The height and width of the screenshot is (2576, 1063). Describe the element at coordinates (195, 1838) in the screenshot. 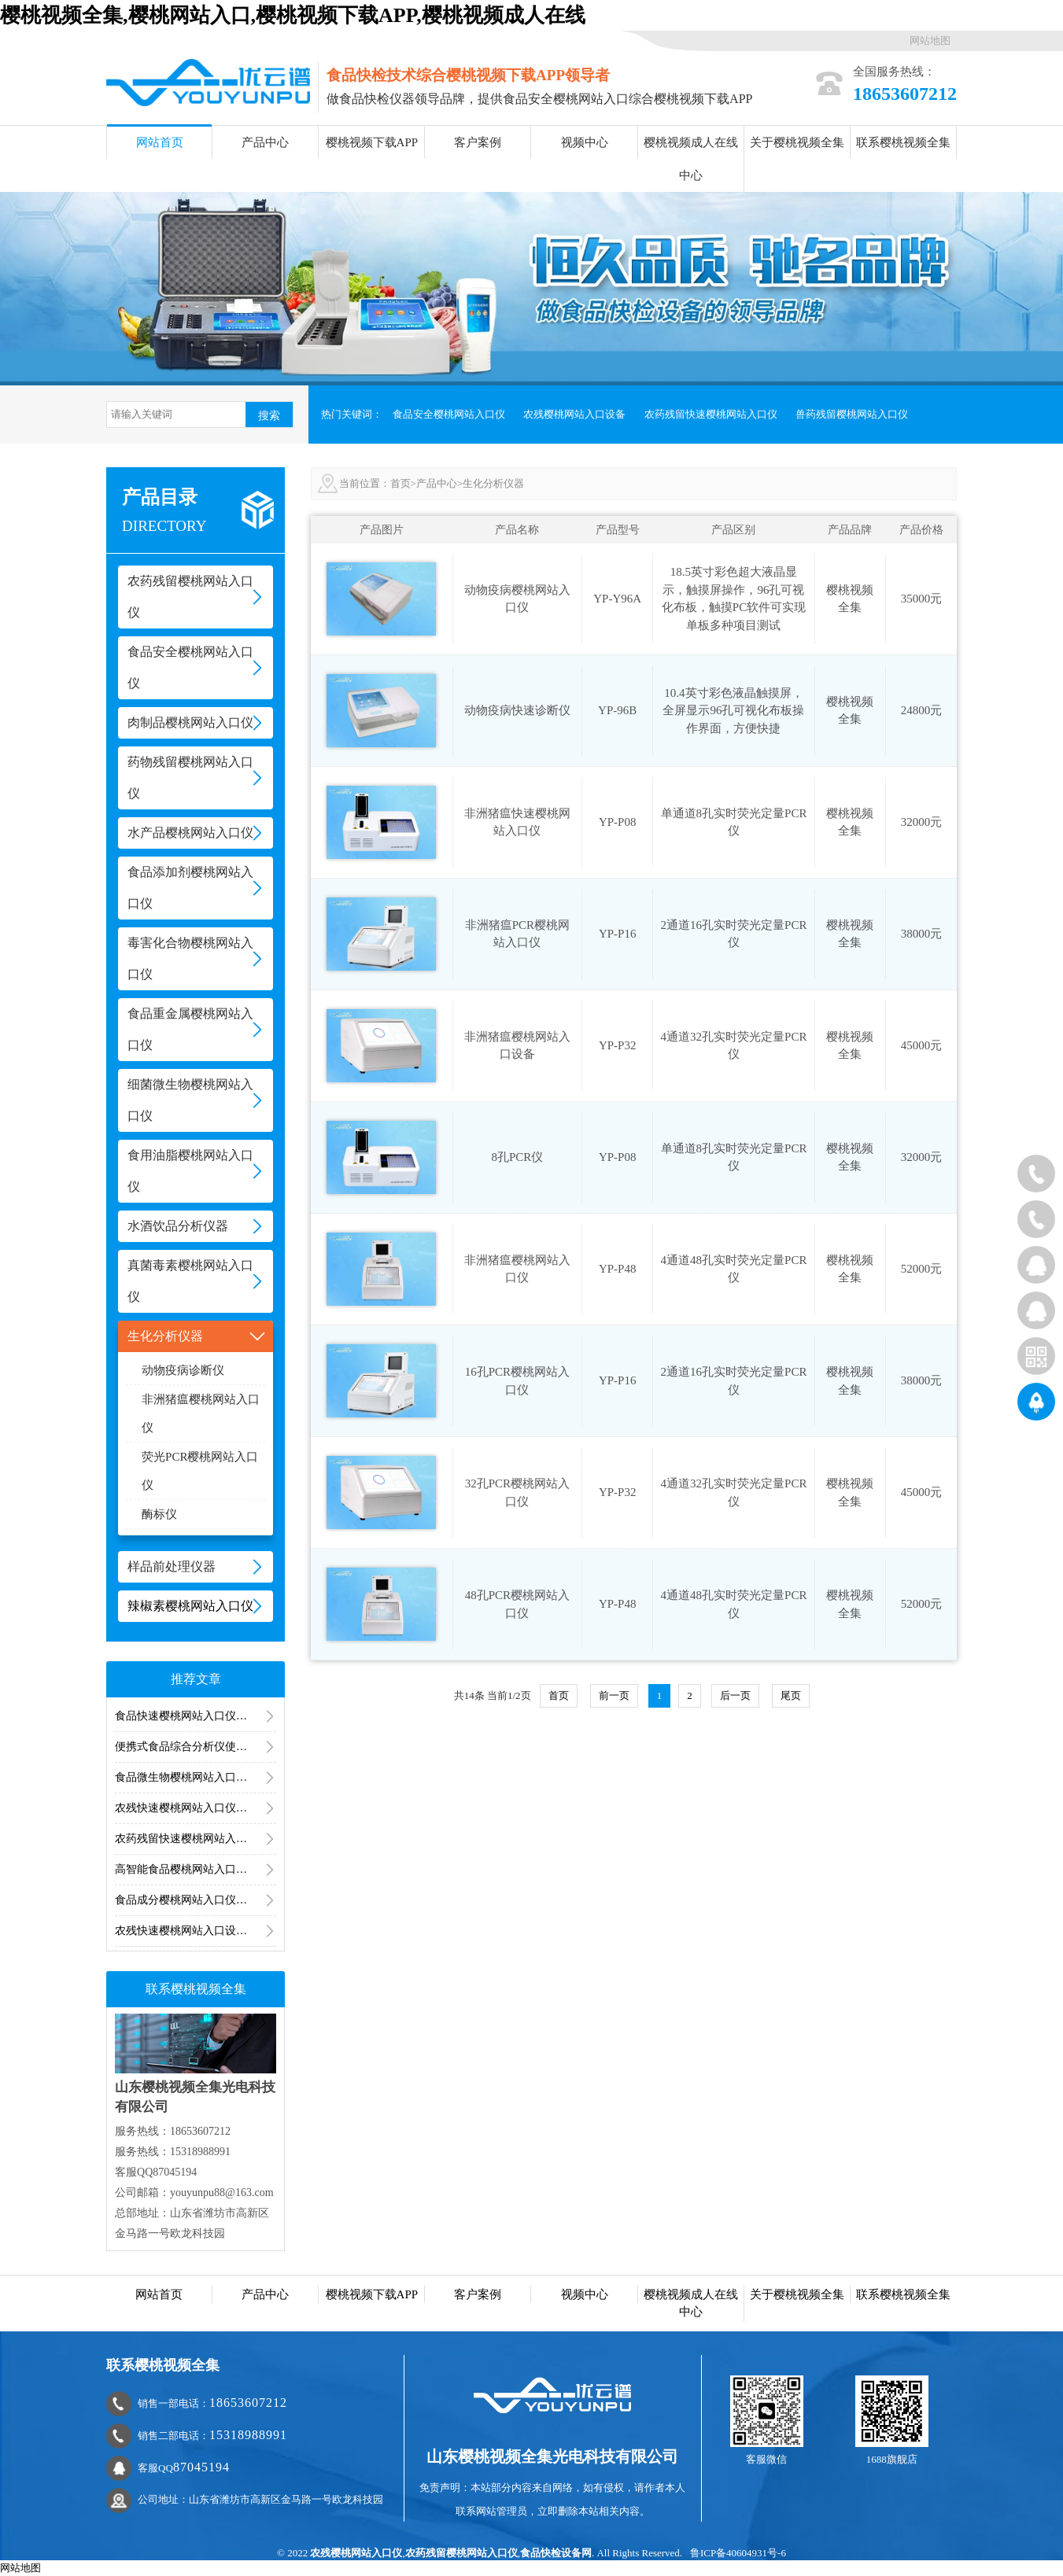

I see `农药残留快速樱桃网站入口仪樱桃网站入口结果怎么显示` at that location.